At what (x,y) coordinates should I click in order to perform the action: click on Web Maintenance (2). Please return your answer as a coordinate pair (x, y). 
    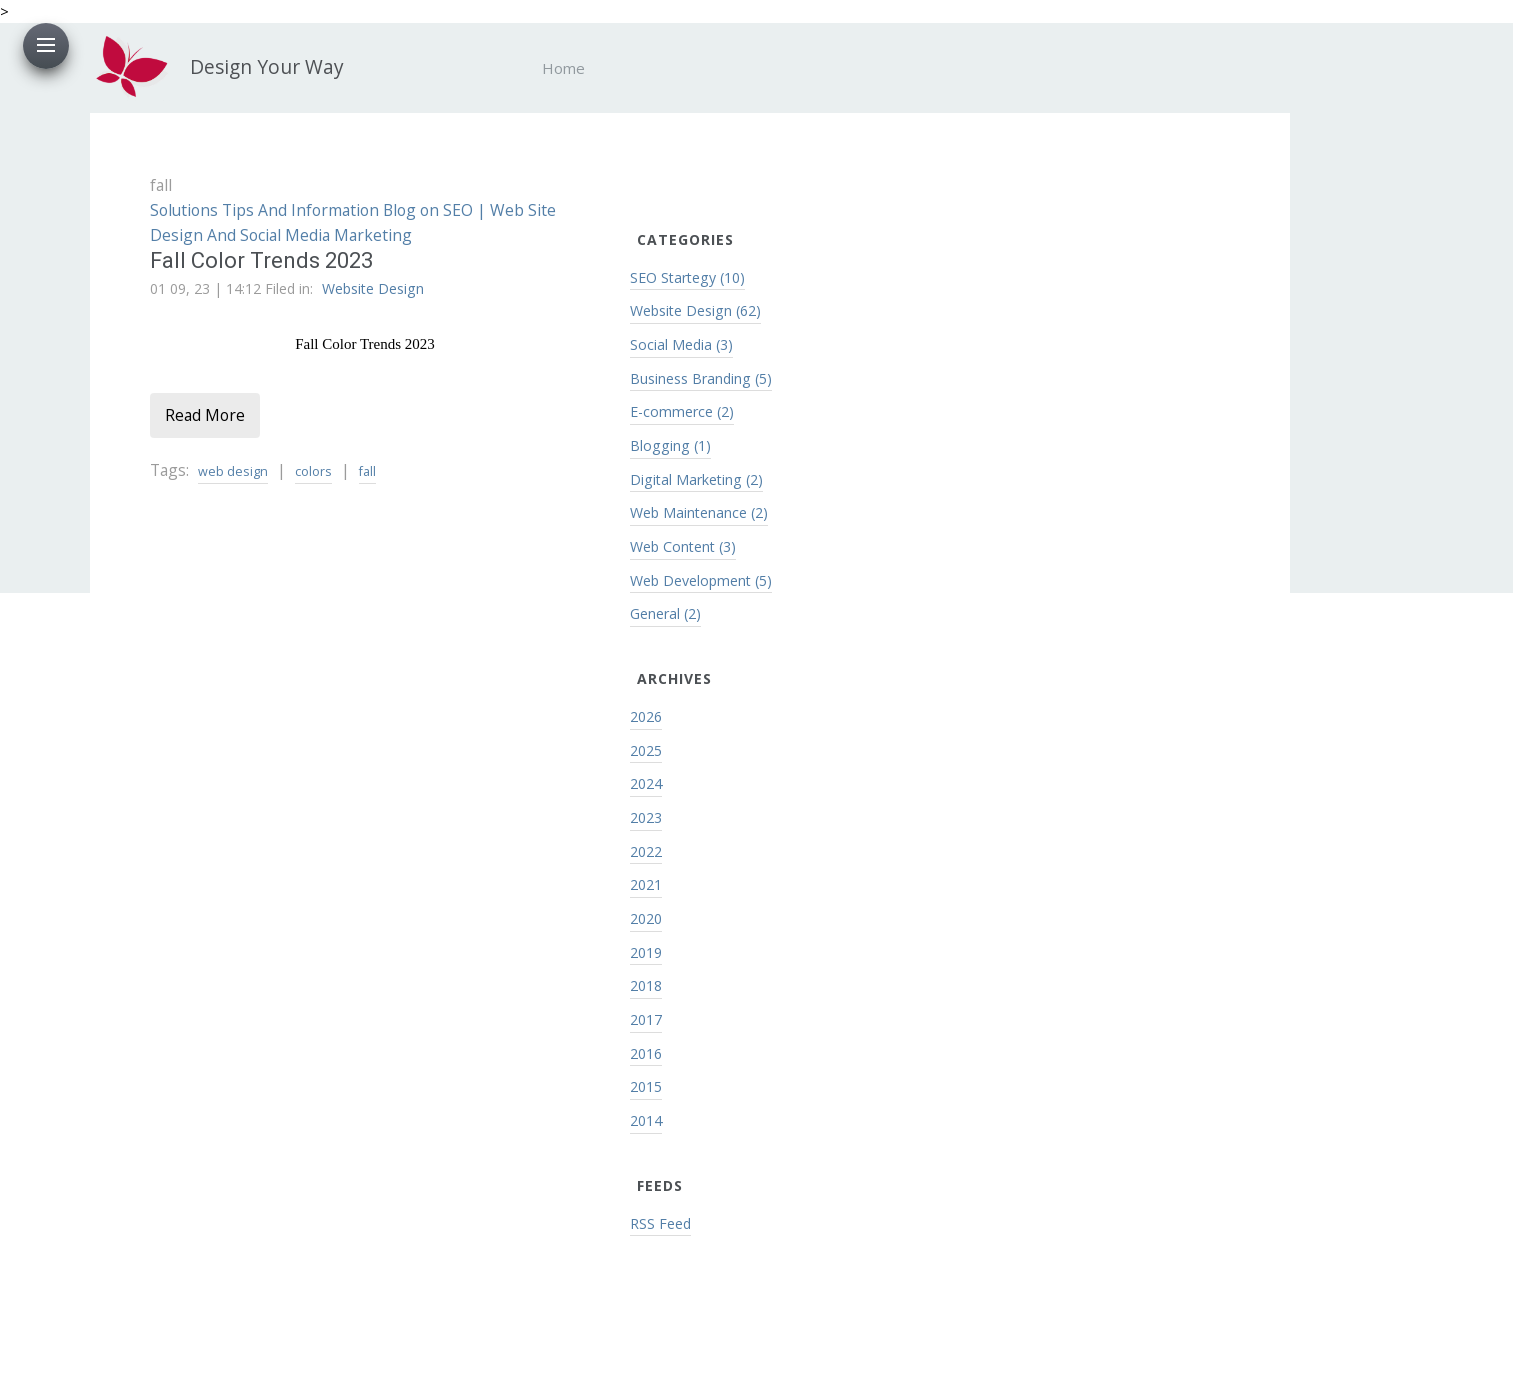
    Looking at the image, I should click on (699, 512).